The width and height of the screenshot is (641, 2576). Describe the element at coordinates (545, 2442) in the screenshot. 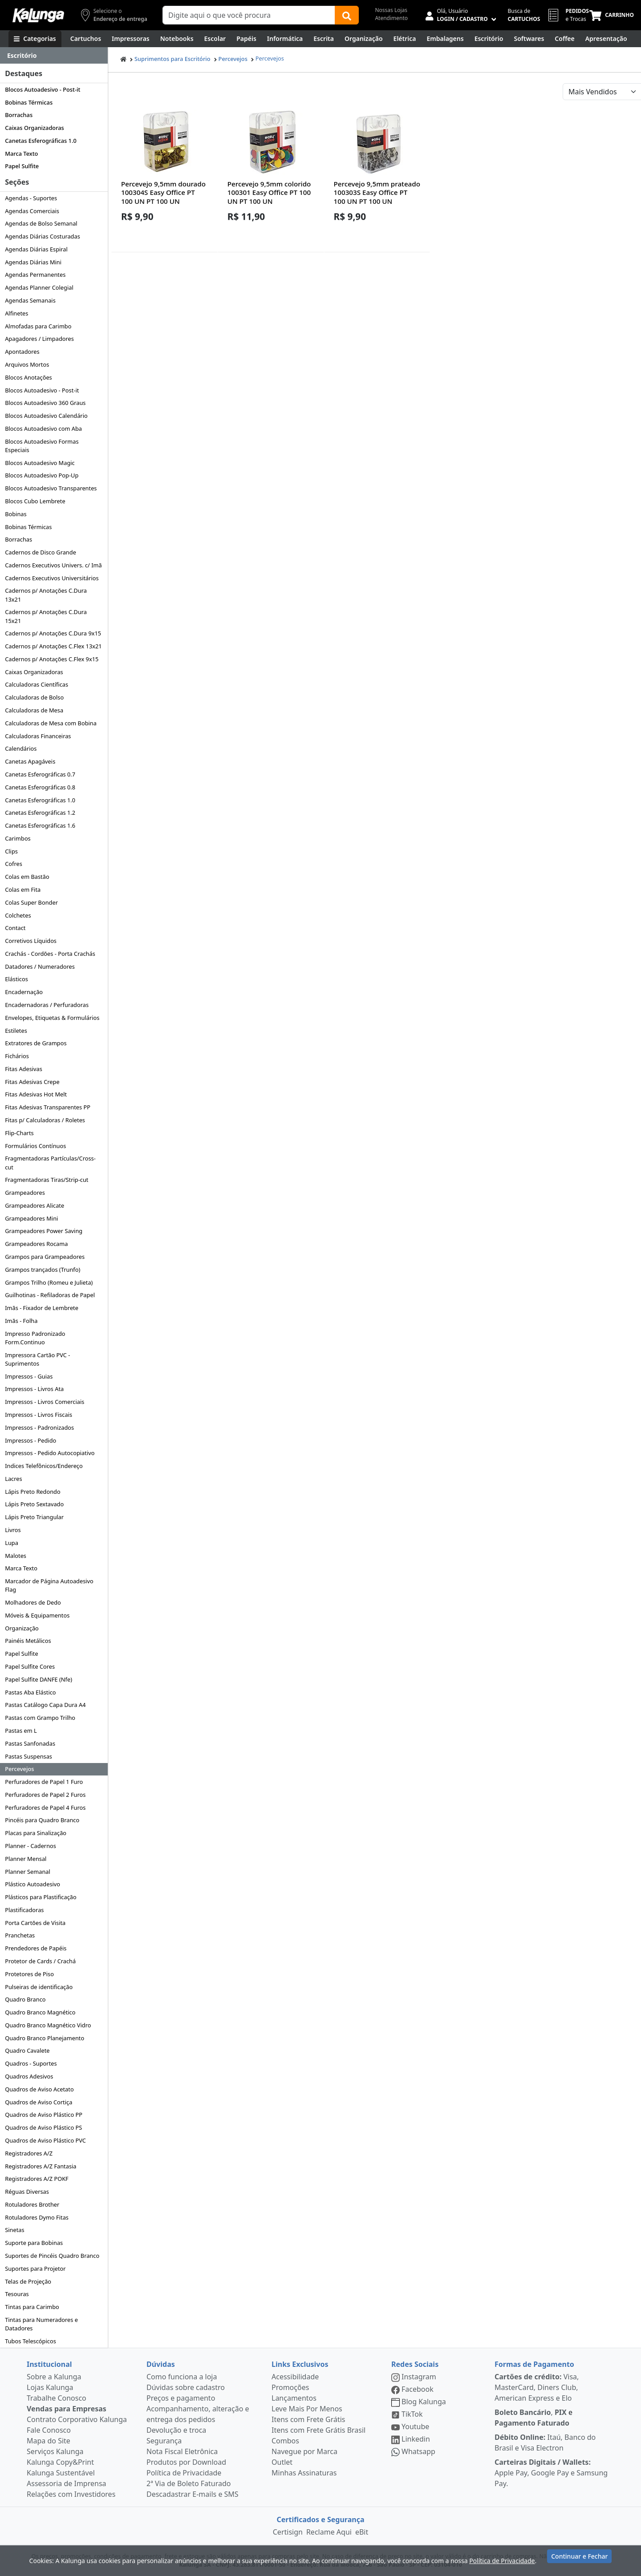

I see `Itaú, Banco do Brasil e Visa Electron` at that location.